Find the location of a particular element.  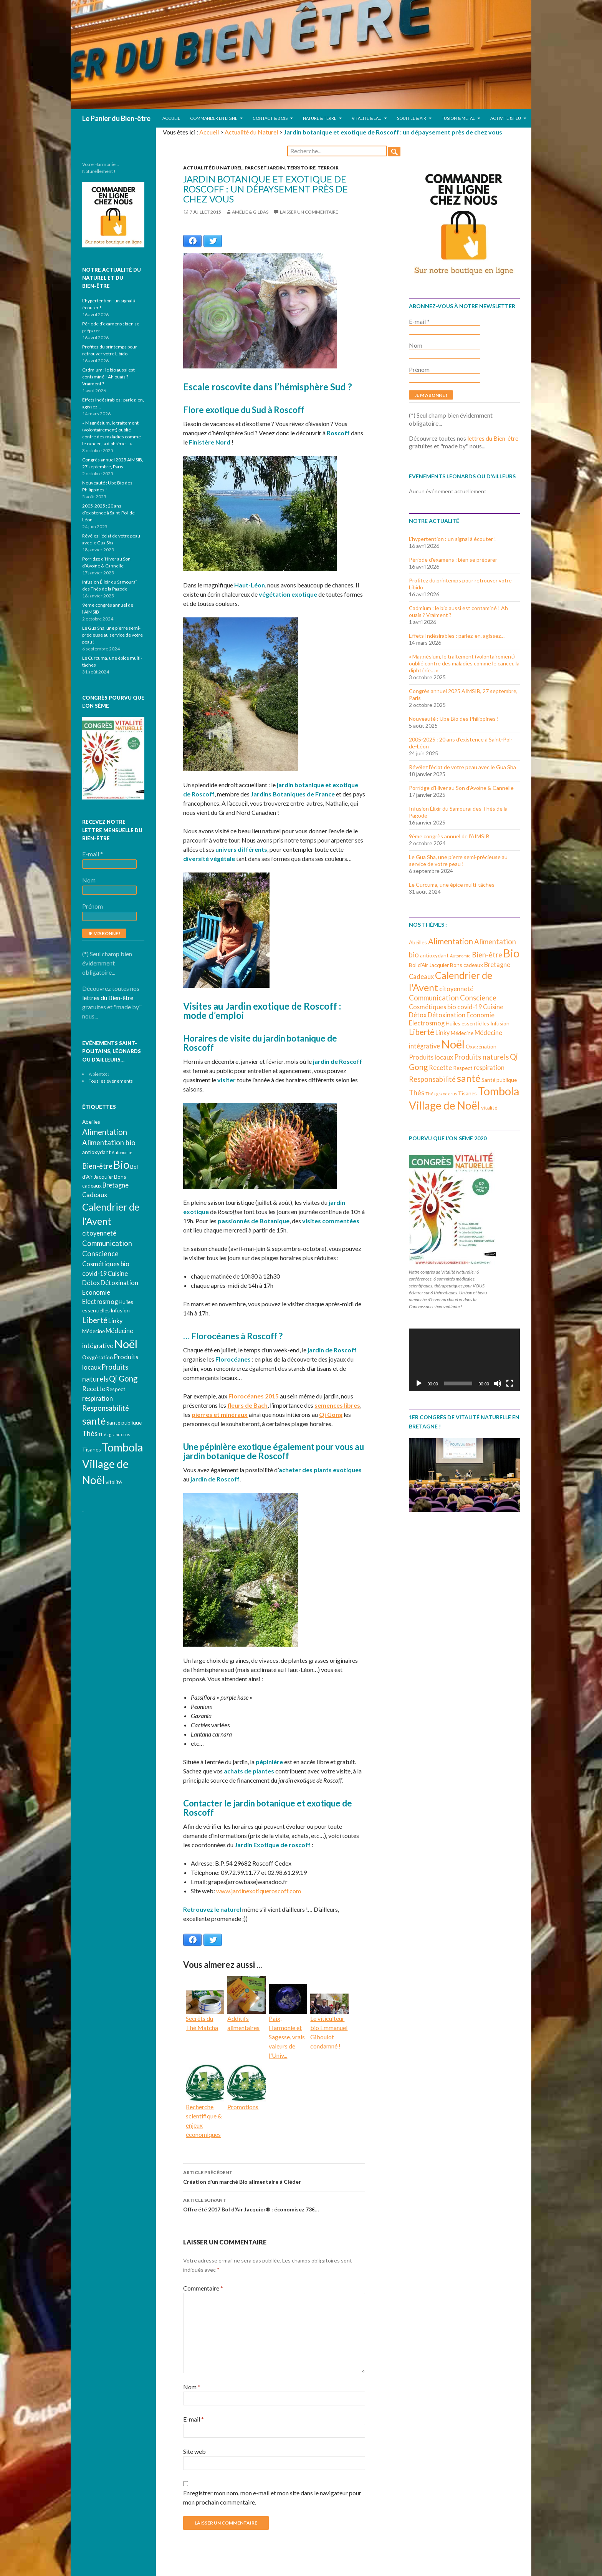

Alimentation bio [Alimentation bio (5 éléments)] is located at coordinates (109, 1142).